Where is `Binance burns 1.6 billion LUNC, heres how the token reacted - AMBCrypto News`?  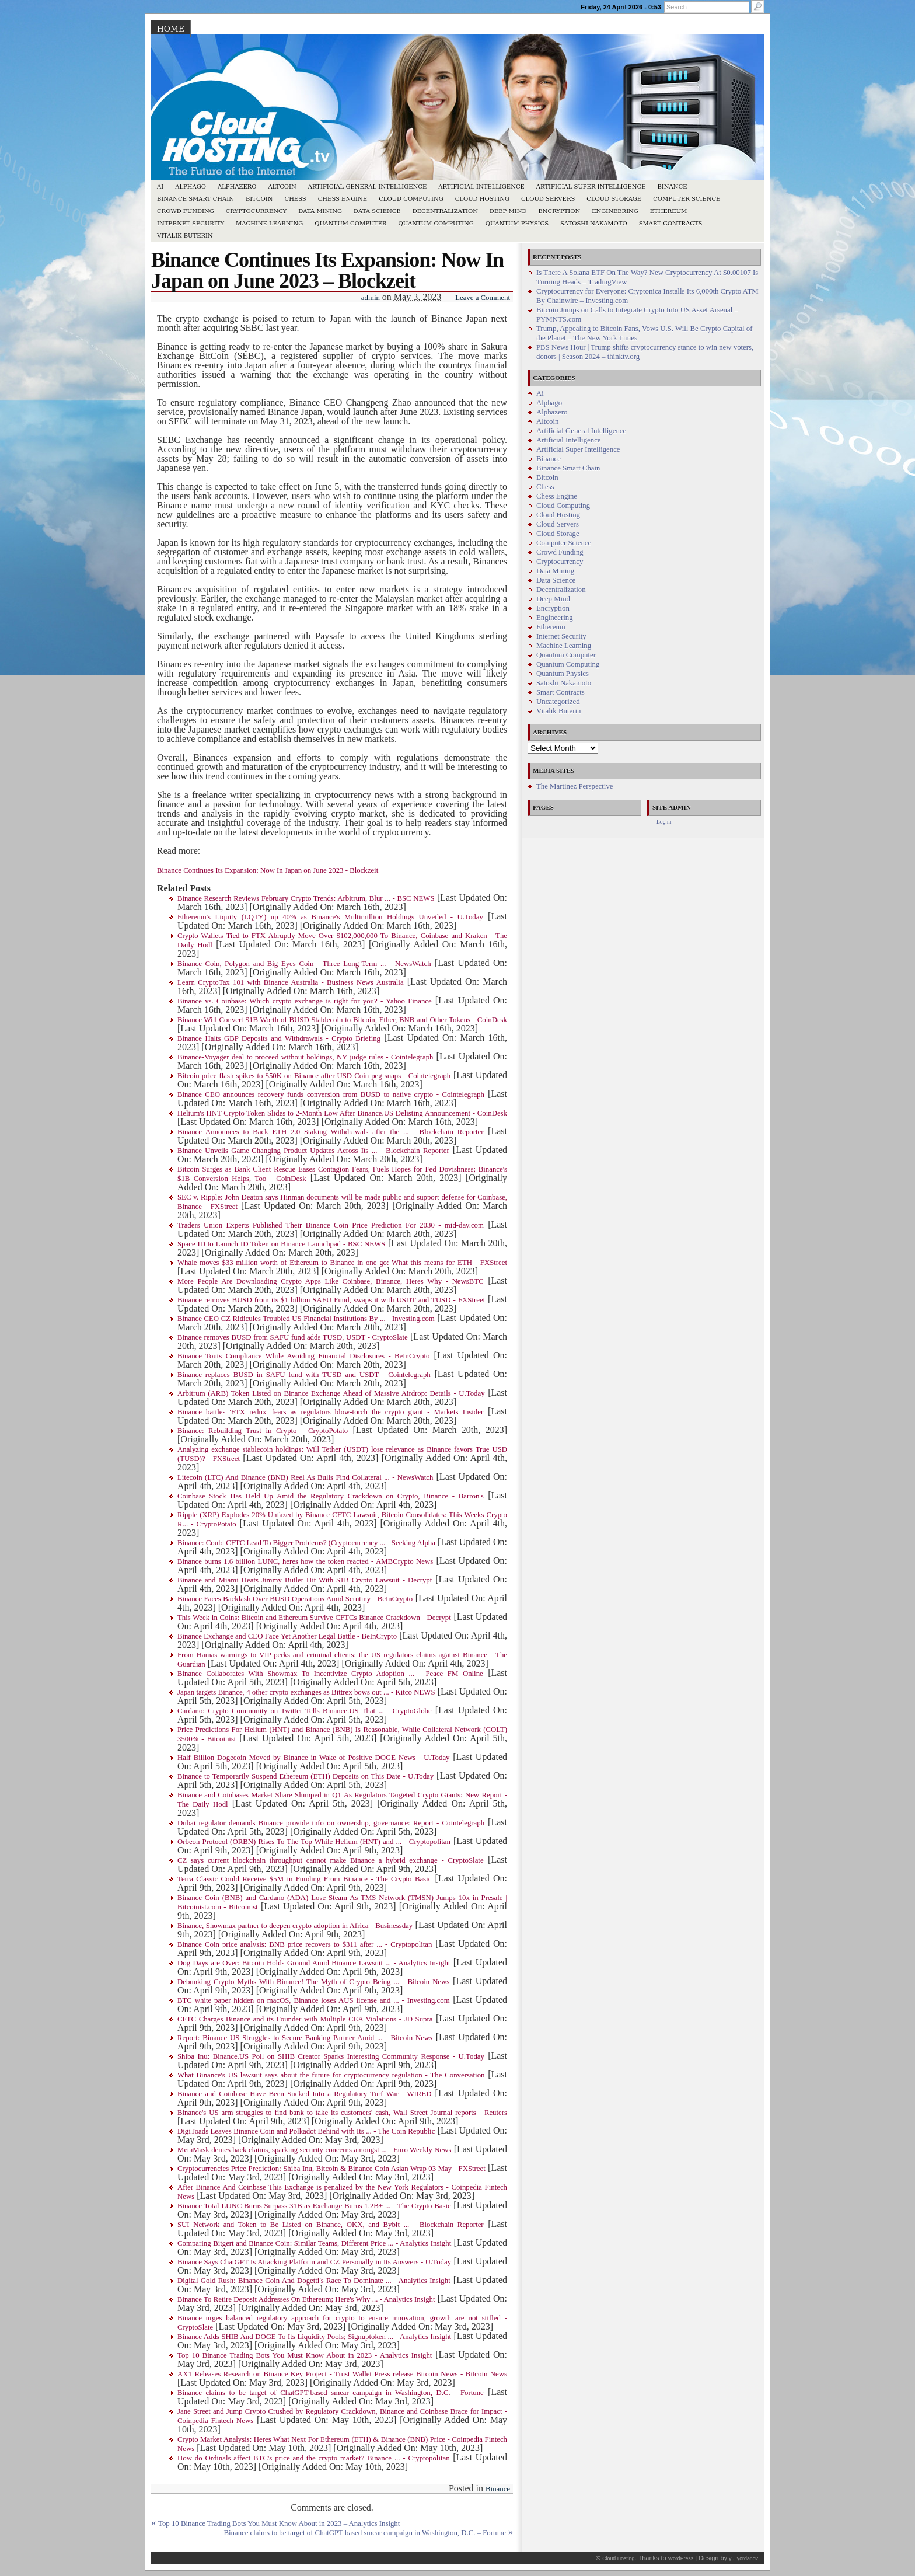
Binance burns 1.6 billion LUNC, heres how the token reacted - AMBCrypto News is located at coordinates (305, 1561).